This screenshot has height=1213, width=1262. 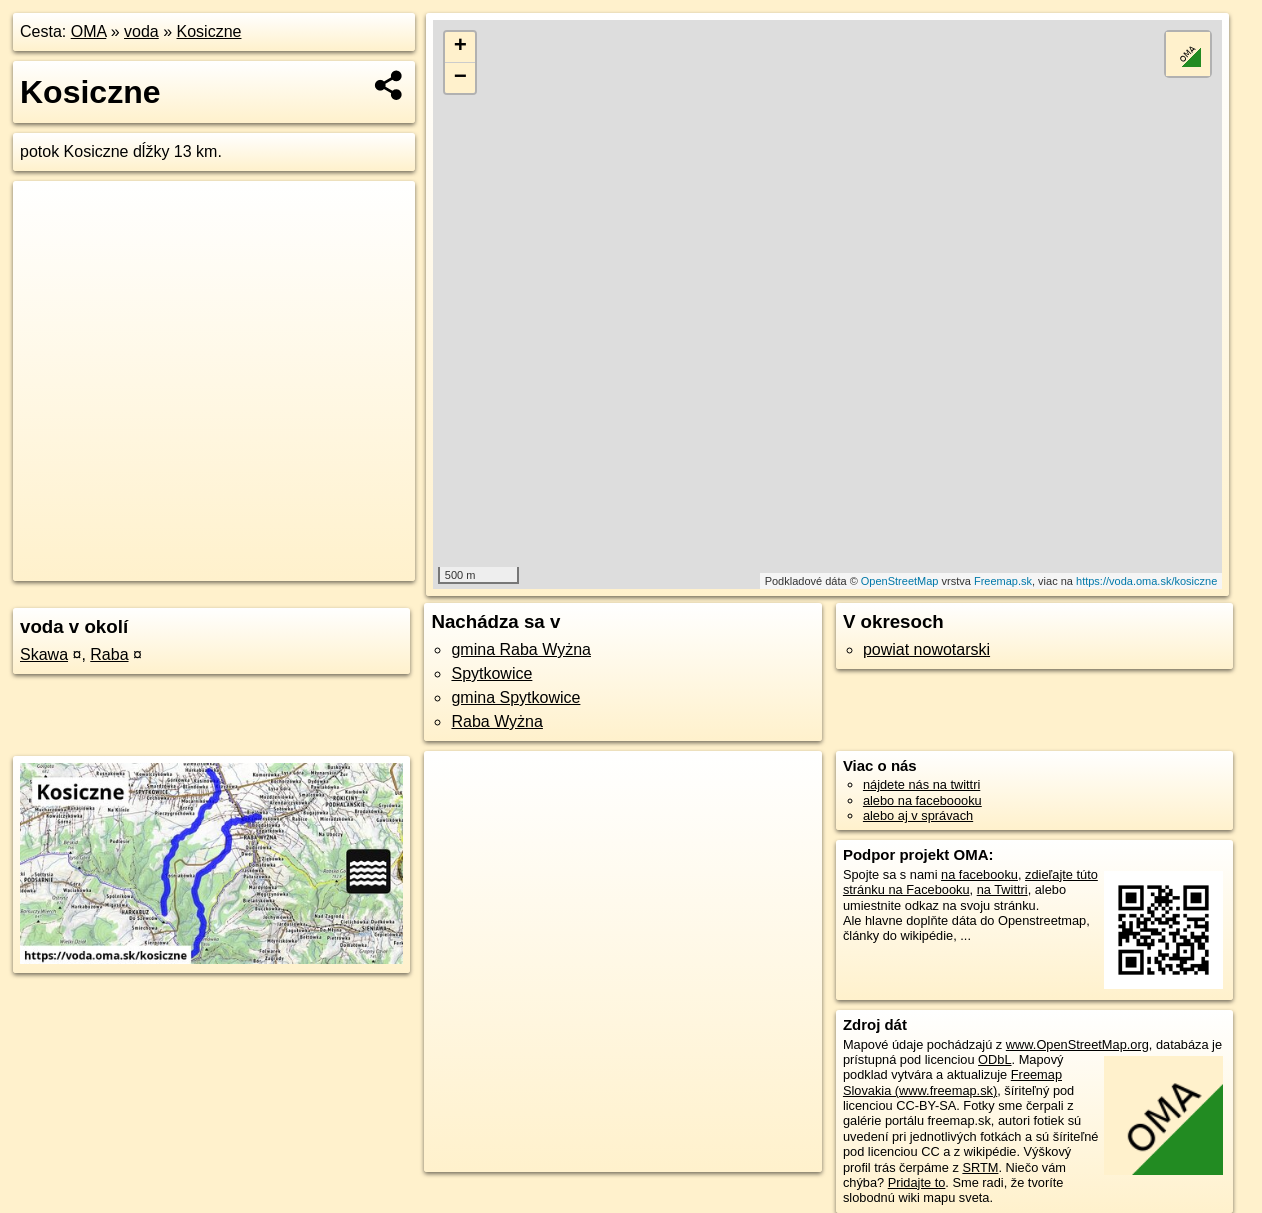 What do you see at coordinates (515, 697) in the screenshot?
I see `gmina Spytkowice` at bounding box center [515, 697].